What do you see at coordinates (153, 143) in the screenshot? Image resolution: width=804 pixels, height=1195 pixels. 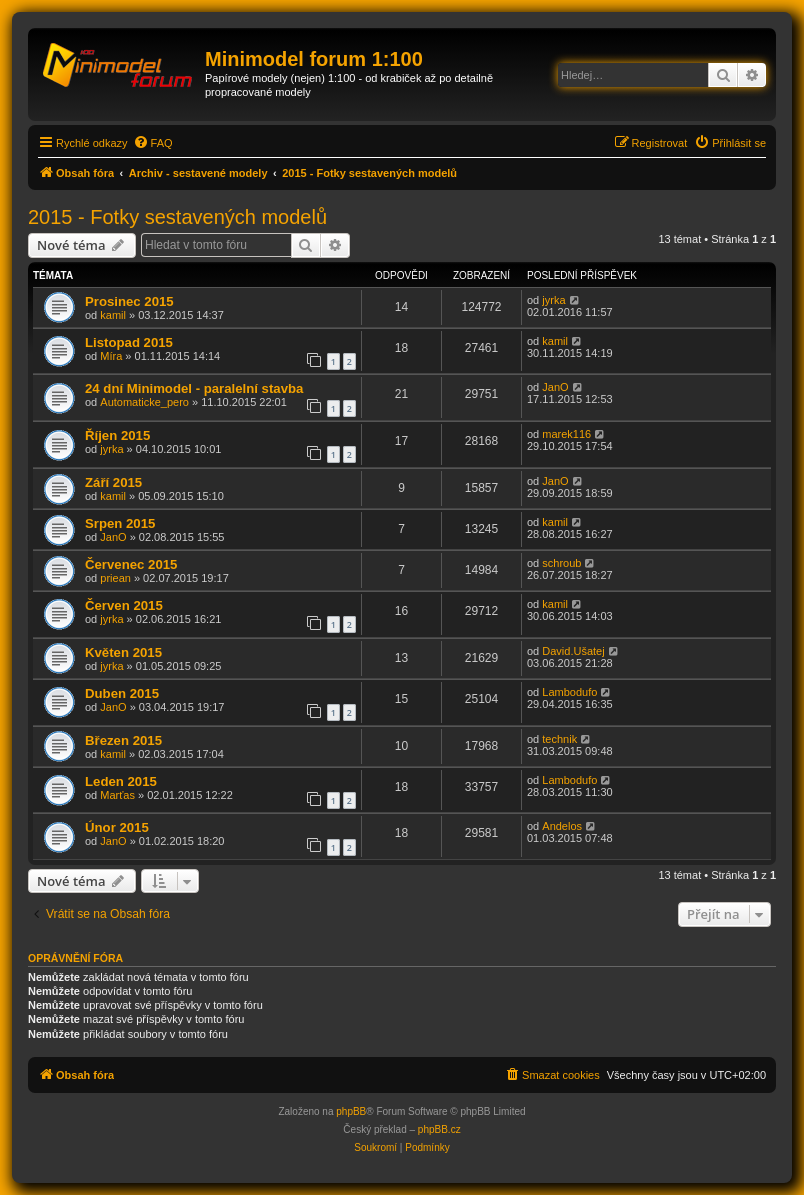 I see `[menuitem]` at bounding box center [153, 143].